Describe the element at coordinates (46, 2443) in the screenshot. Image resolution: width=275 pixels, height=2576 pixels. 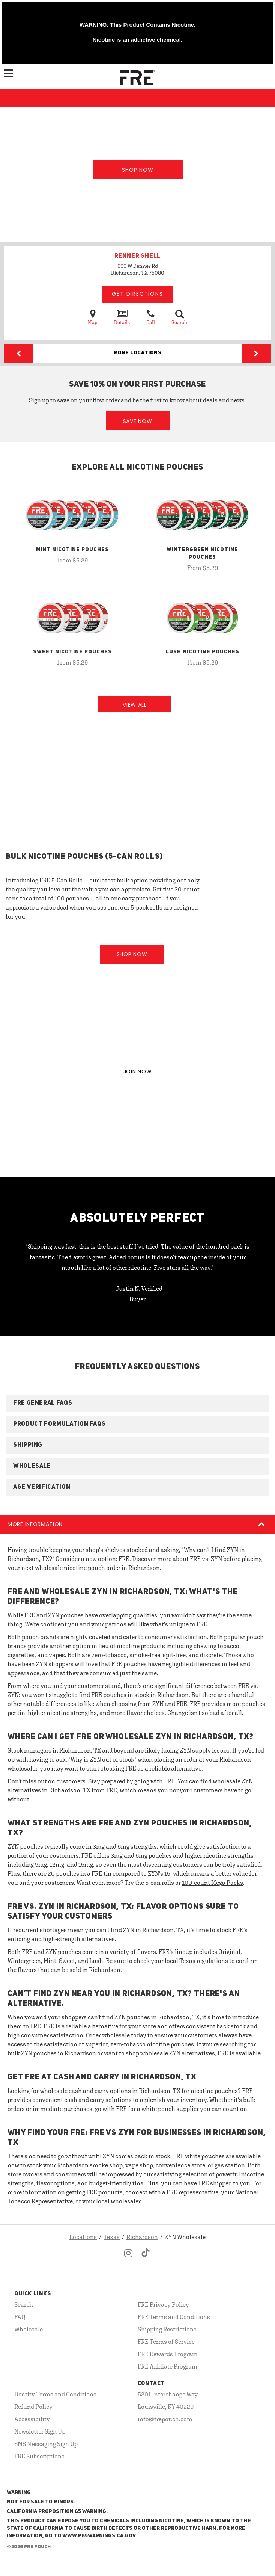
I see `SMS Messaging Sign Up` at that location.